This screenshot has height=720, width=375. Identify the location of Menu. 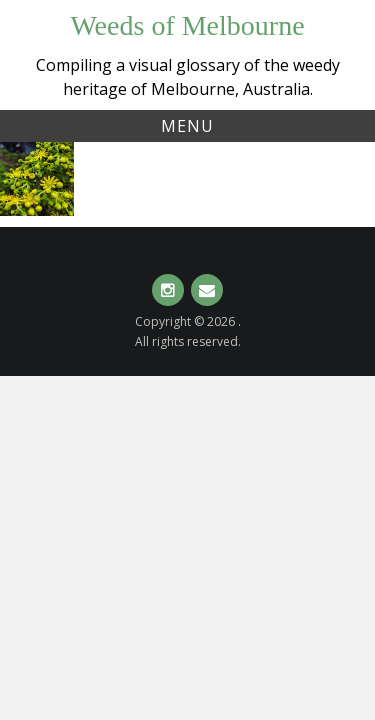
(187, 126).